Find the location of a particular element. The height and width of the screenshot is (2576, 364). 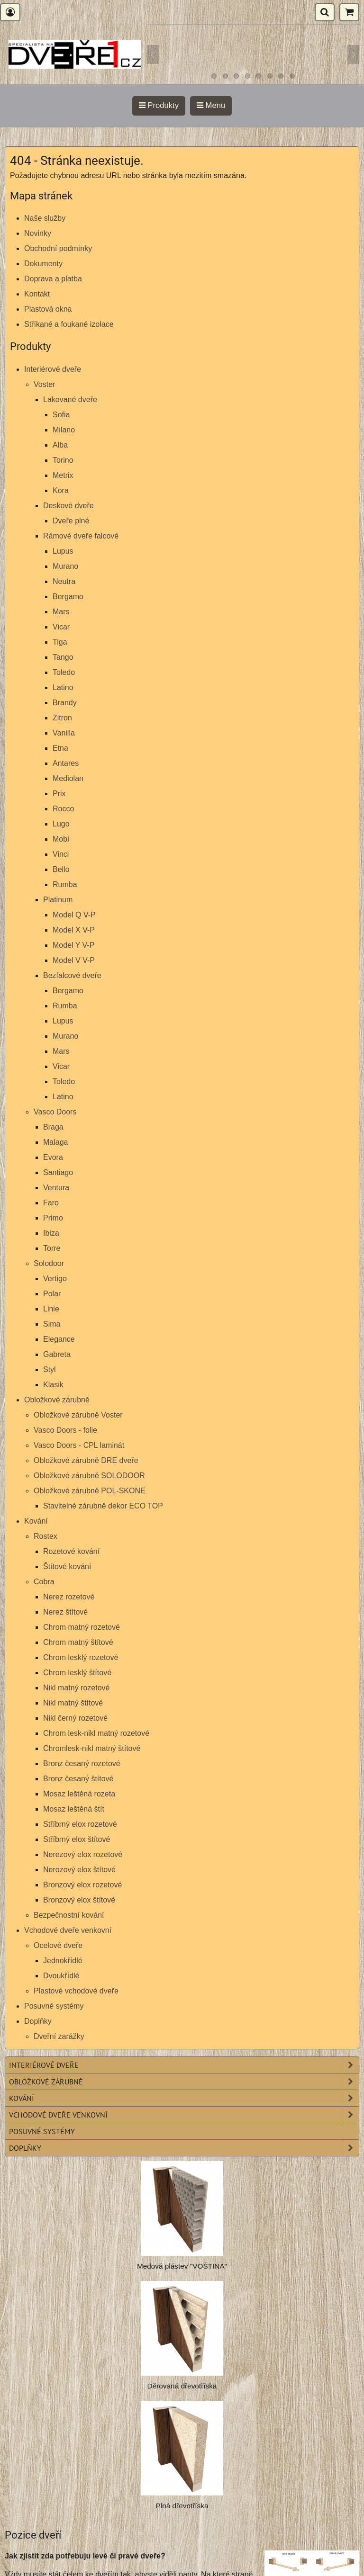

Obložkové zárubně Voster is located at coordinates (78, 1415).